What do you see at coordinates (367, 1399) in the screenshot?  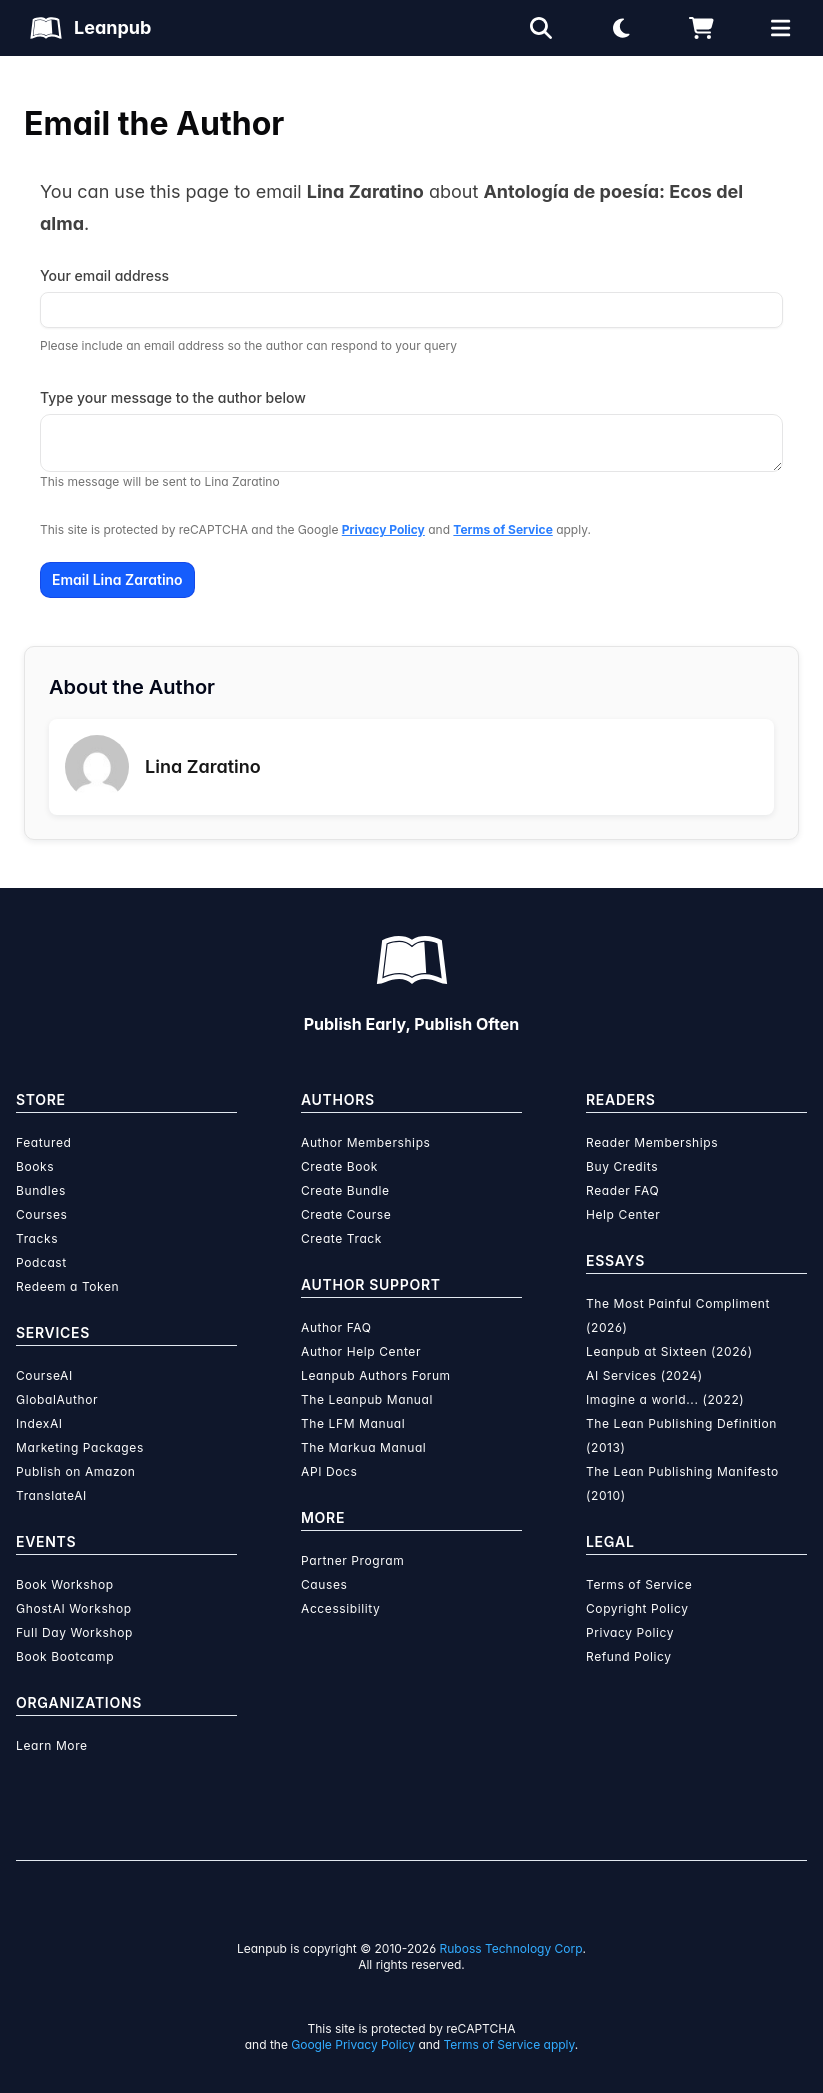 I see `The Leanpub Manual` at bounding box center [367, 1399].